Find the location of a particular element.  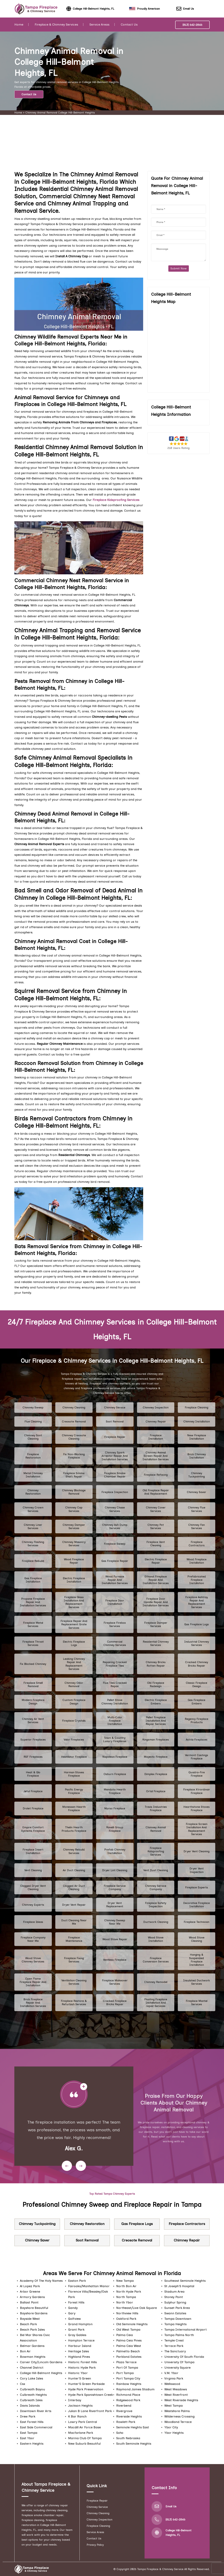

Town & Country Luxury Fireplaces is located at coordinates (114, 1739).